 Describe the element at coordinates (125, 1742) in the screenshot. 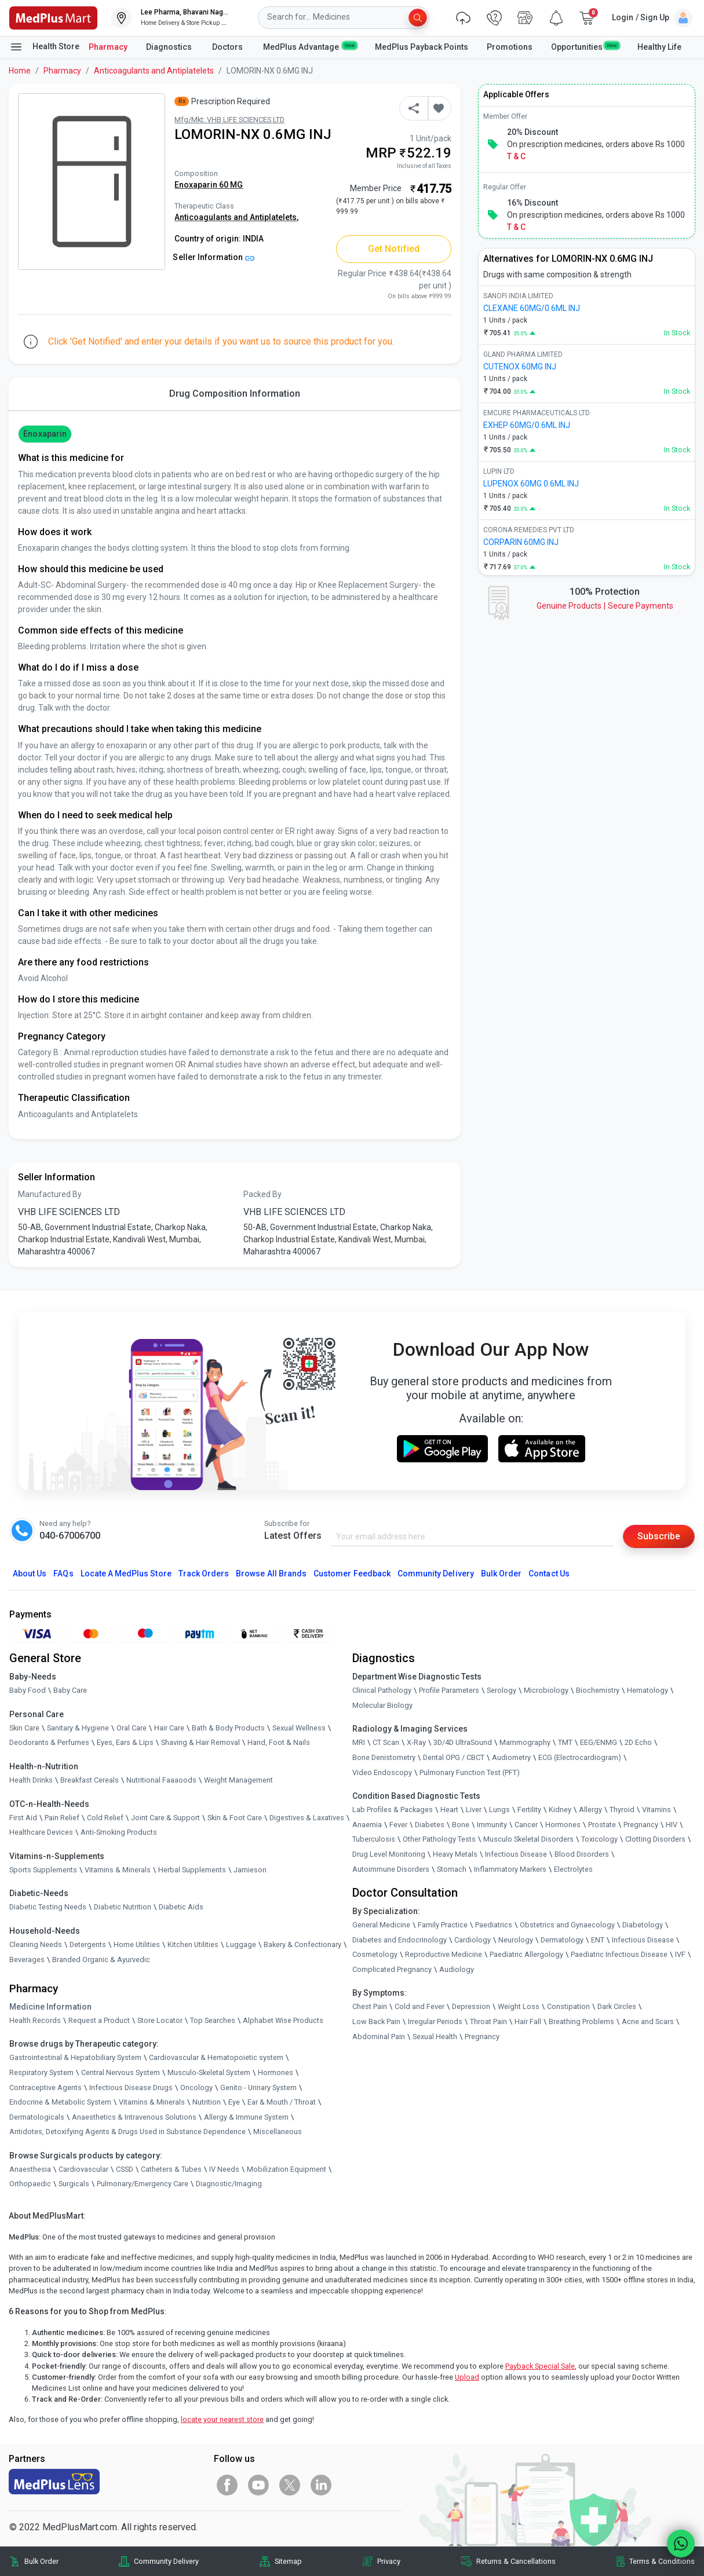

I see `Eyes, Ears & Lips [link]` at that location.